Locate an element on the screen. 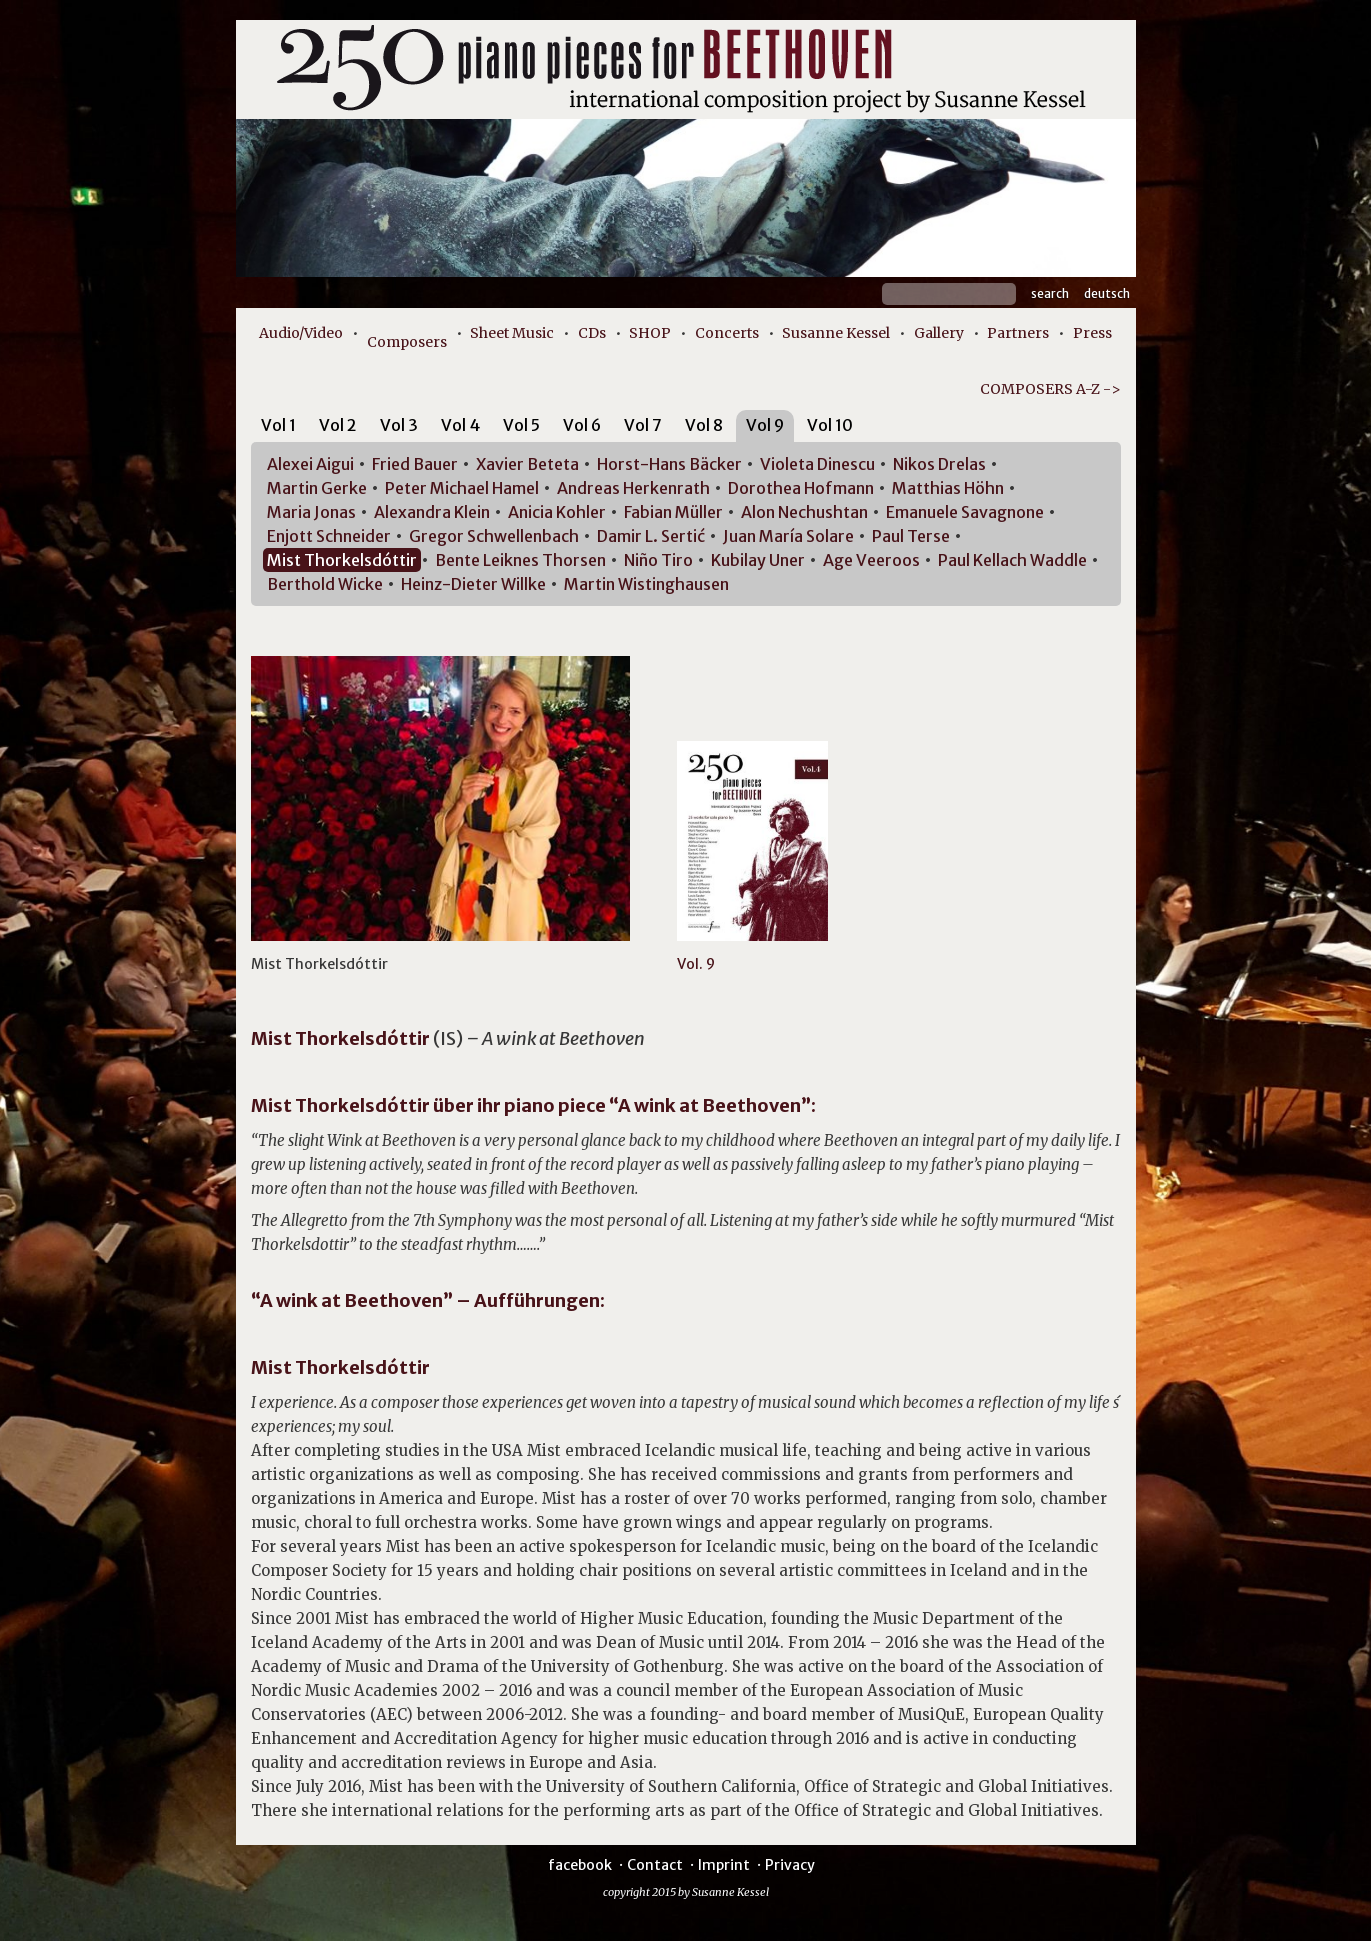 This screenshot has width=1371, height=1941. Press is located at coordinates (1092, 333).